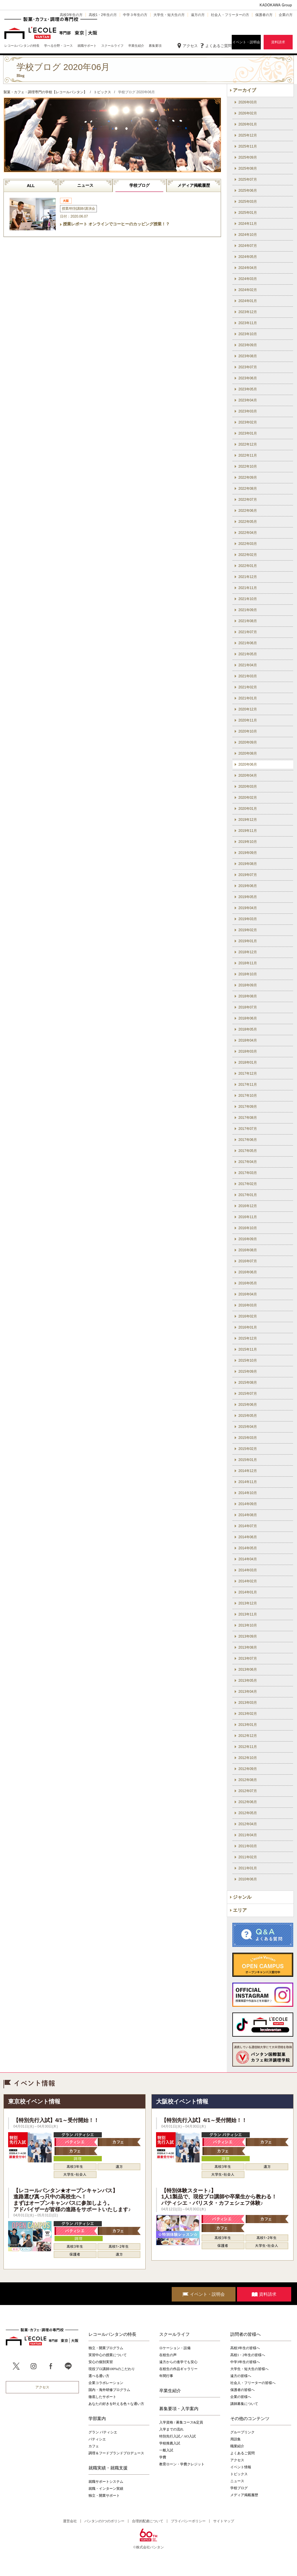 The width and height of the screenshot is (297, 2576). I want to click on 2016年01月, so click(247, 1327).